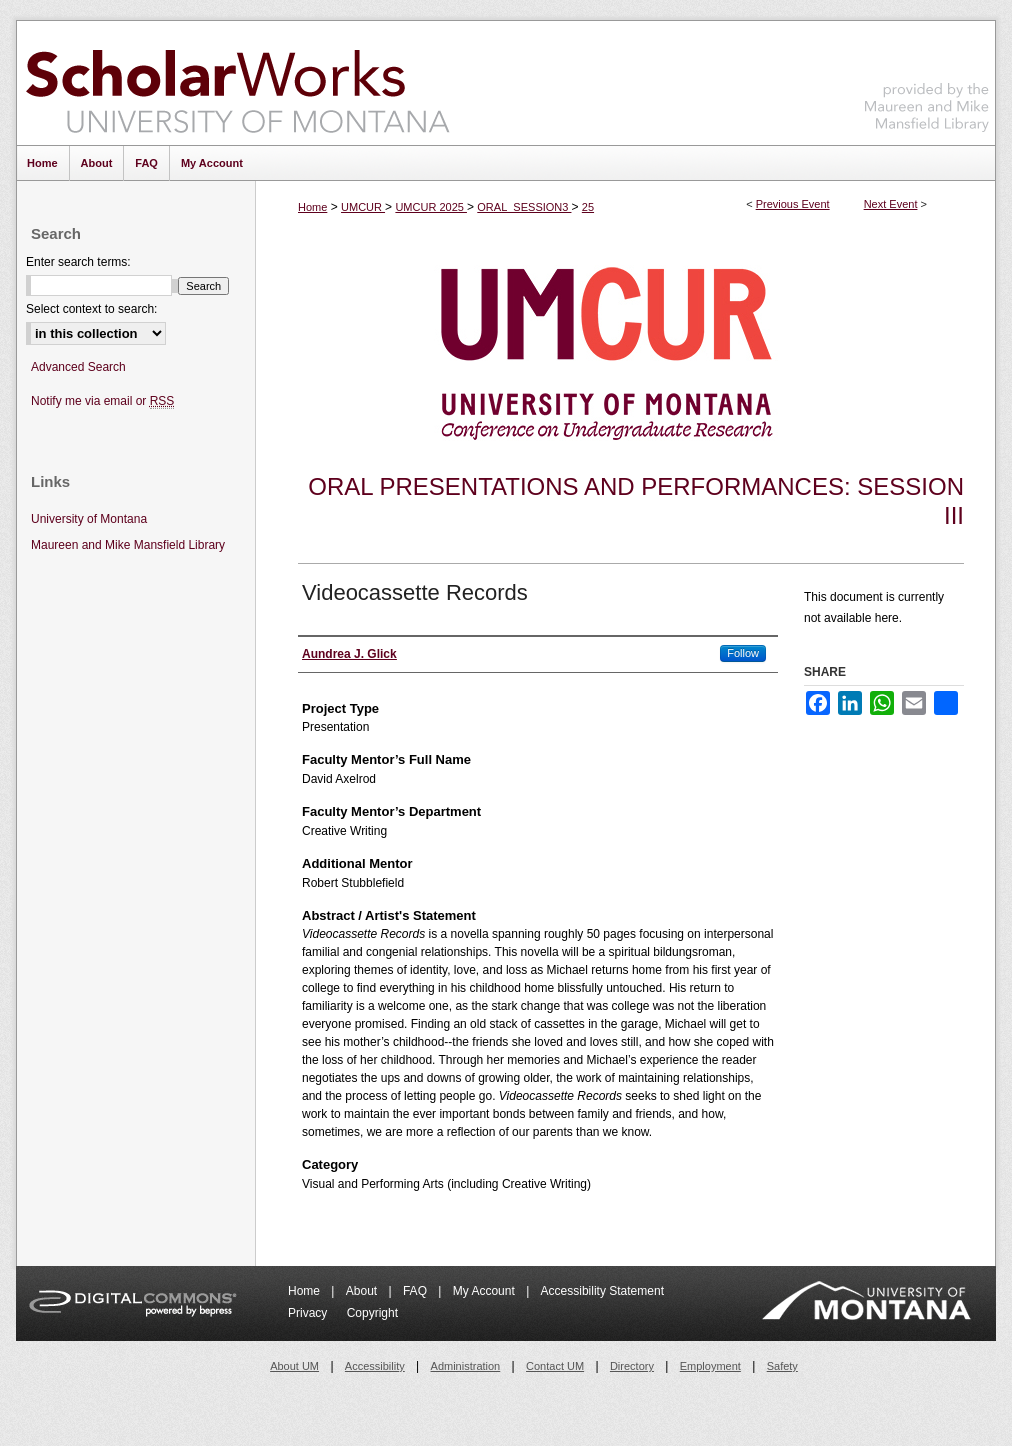 The image size is (1012, 1446). I want to click on ScholarWorks at University of Montana, so click(237, 83).